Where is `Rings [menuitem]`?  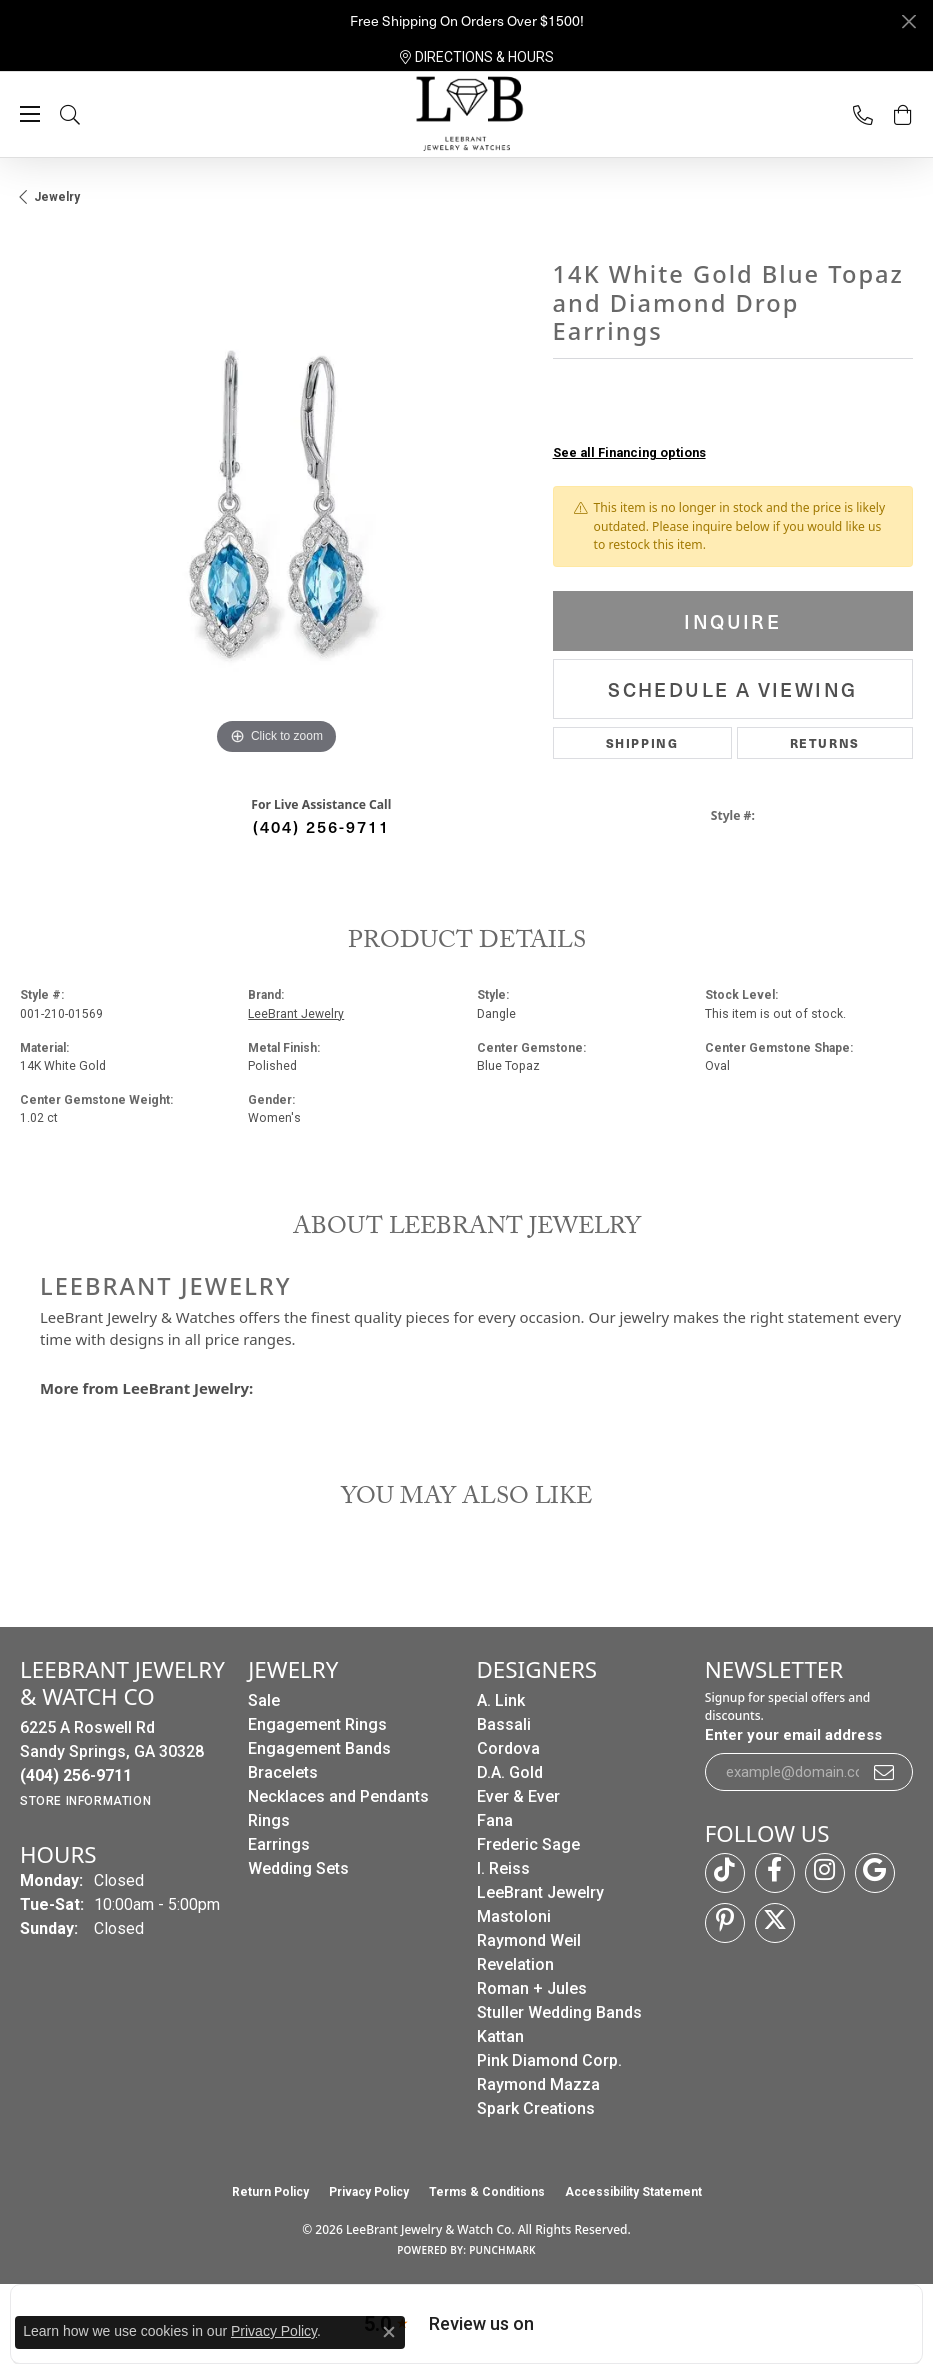 Rings [menuitem] is located at coordinates (269, 1820).